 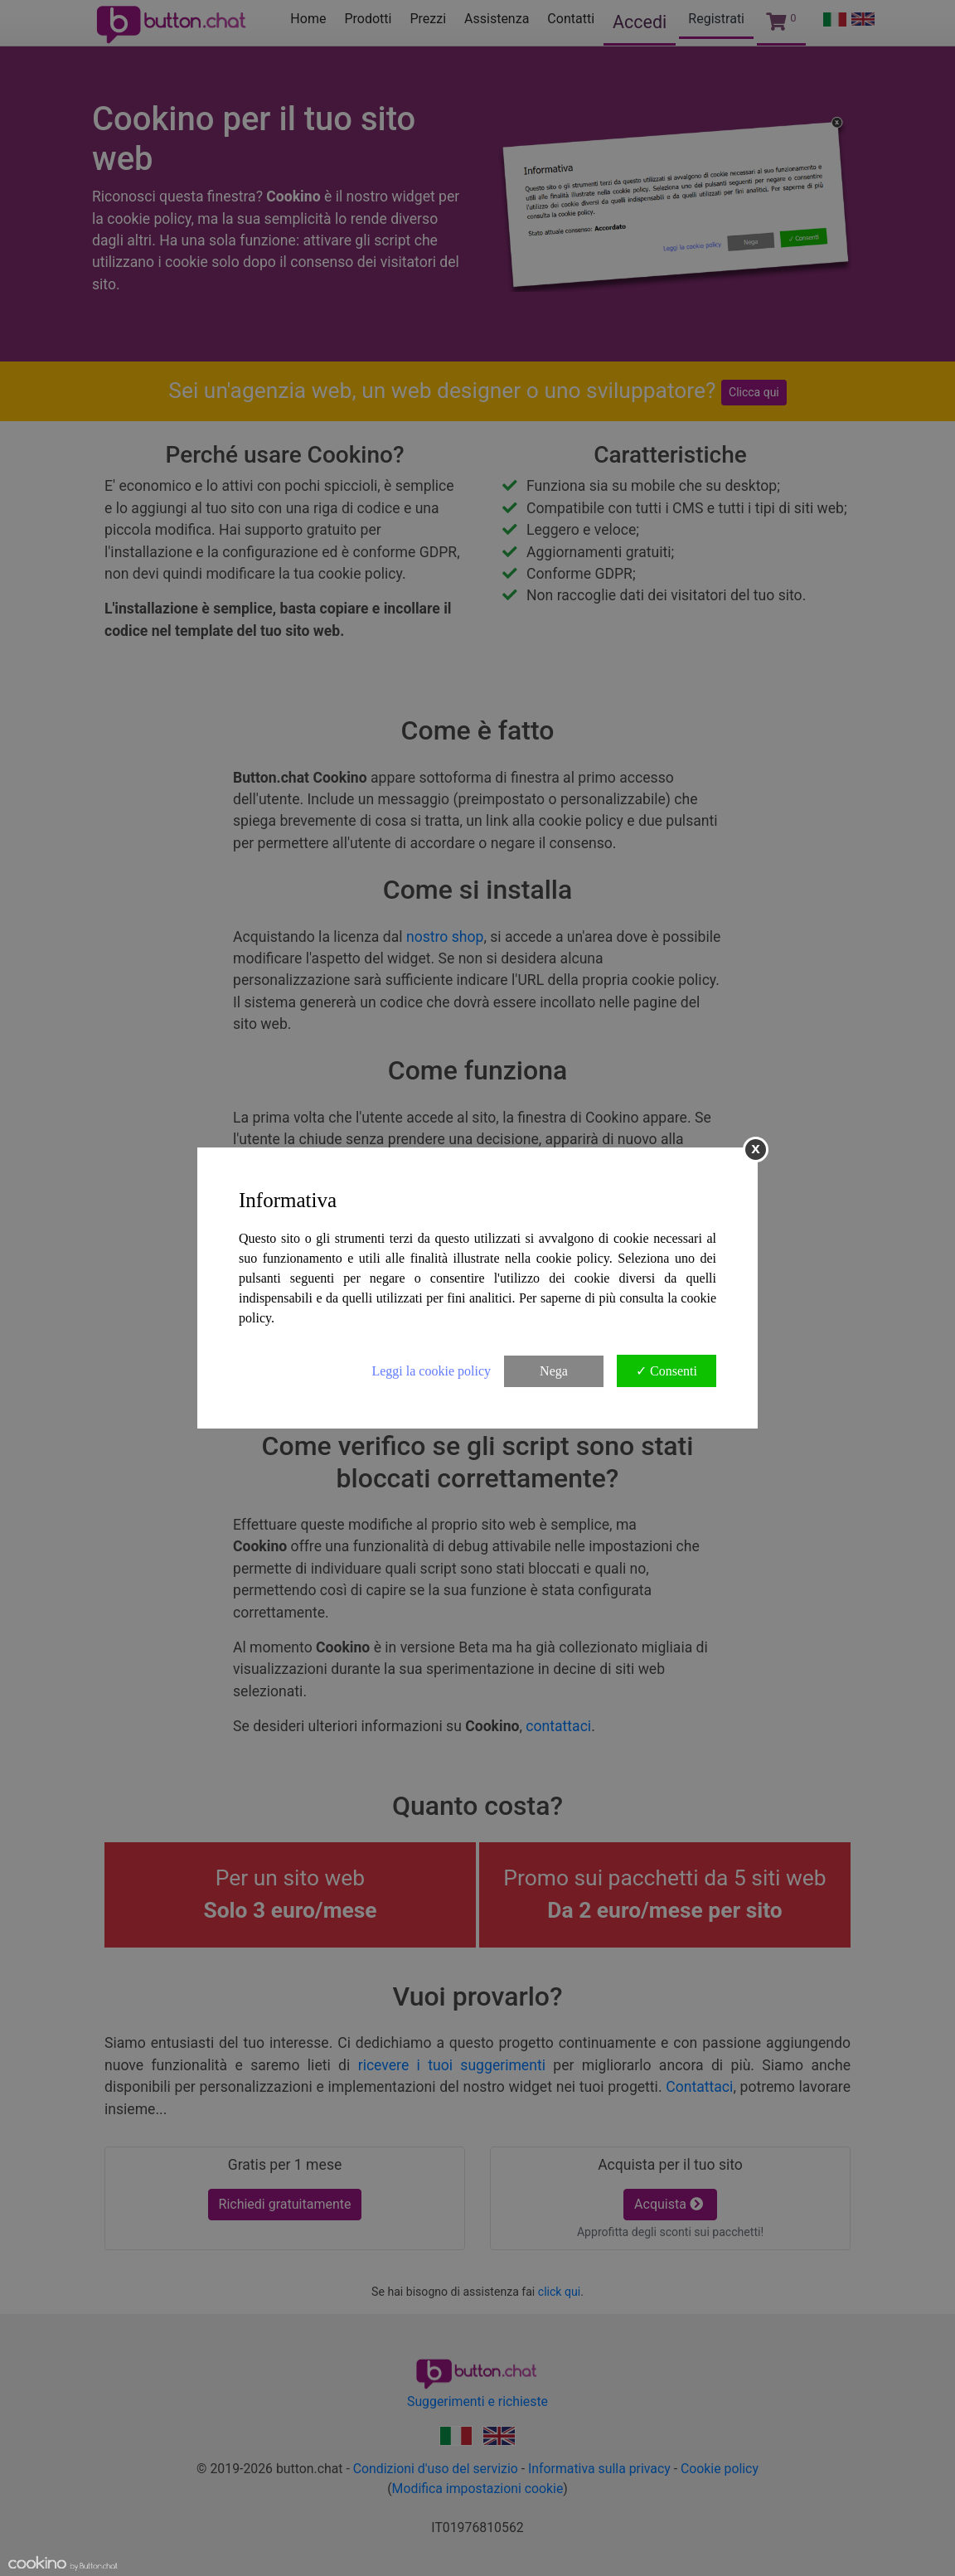 What do you see at coordinates (554, 1371) in the screenshot?
I see `Nega` at bounding box center [554, 1371].